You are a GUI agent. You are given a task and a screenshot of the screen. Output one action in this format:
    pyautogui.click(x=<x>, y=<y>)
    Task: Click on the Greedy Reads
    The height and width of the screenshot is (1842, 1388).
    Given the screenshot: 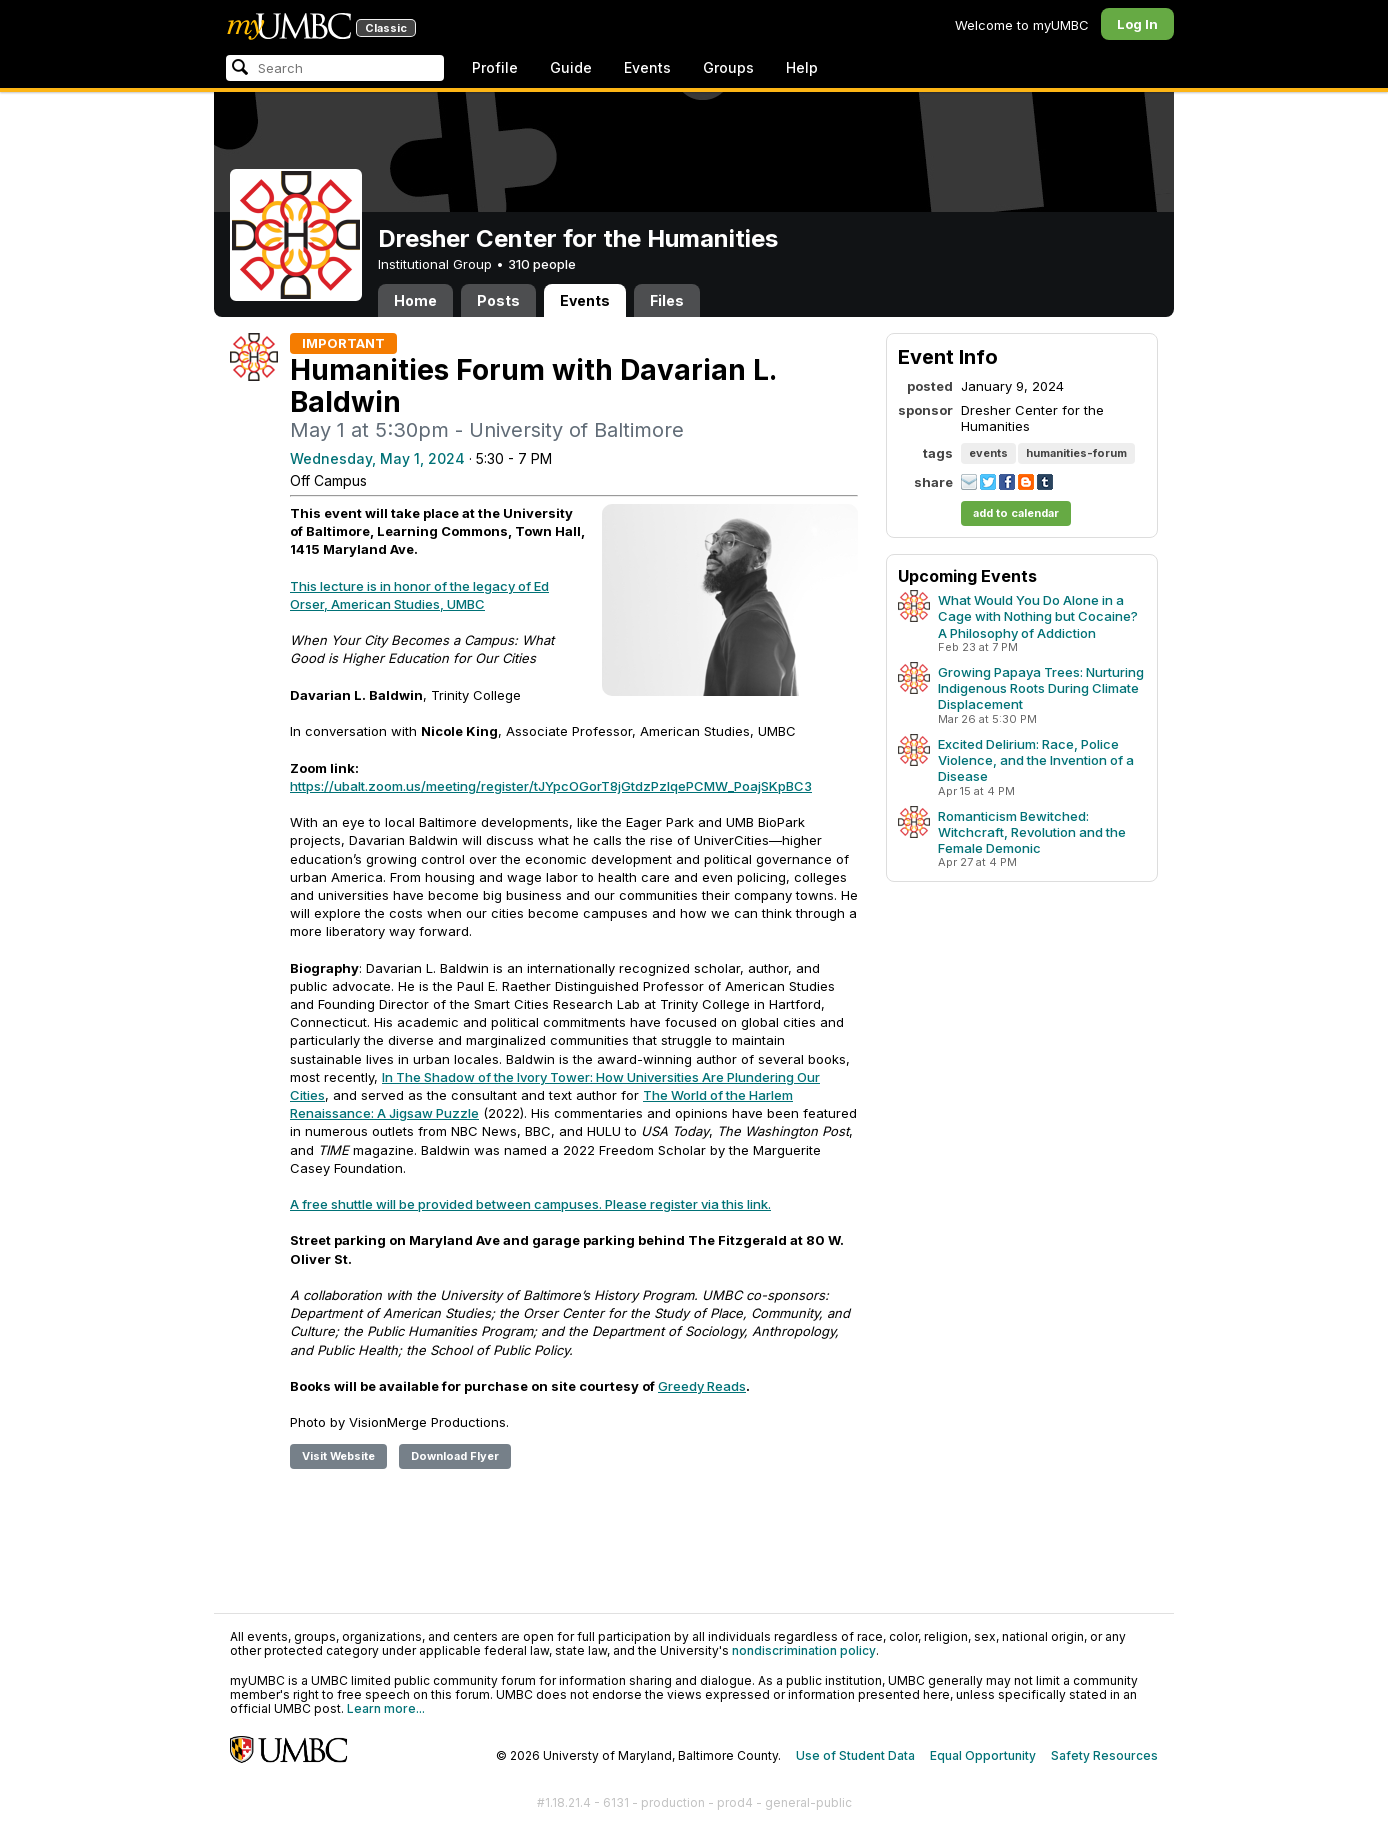 What is the action you would take?
    pyautogui.click(x=702, y=1386)
    